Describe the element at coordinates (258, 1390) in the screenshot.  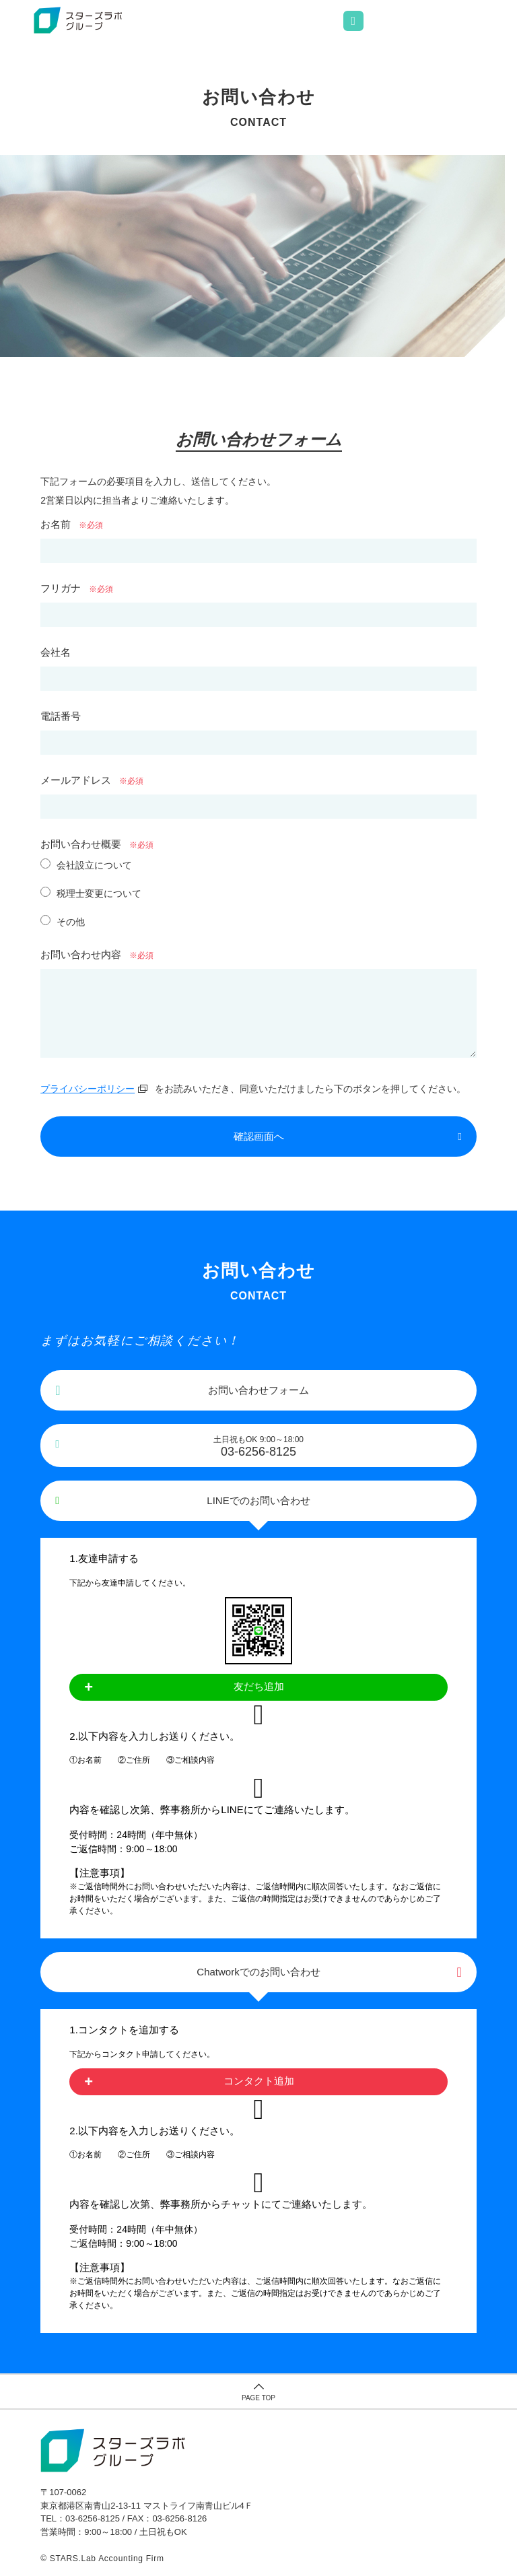
I see `お問い合わせフォーム` at that location.